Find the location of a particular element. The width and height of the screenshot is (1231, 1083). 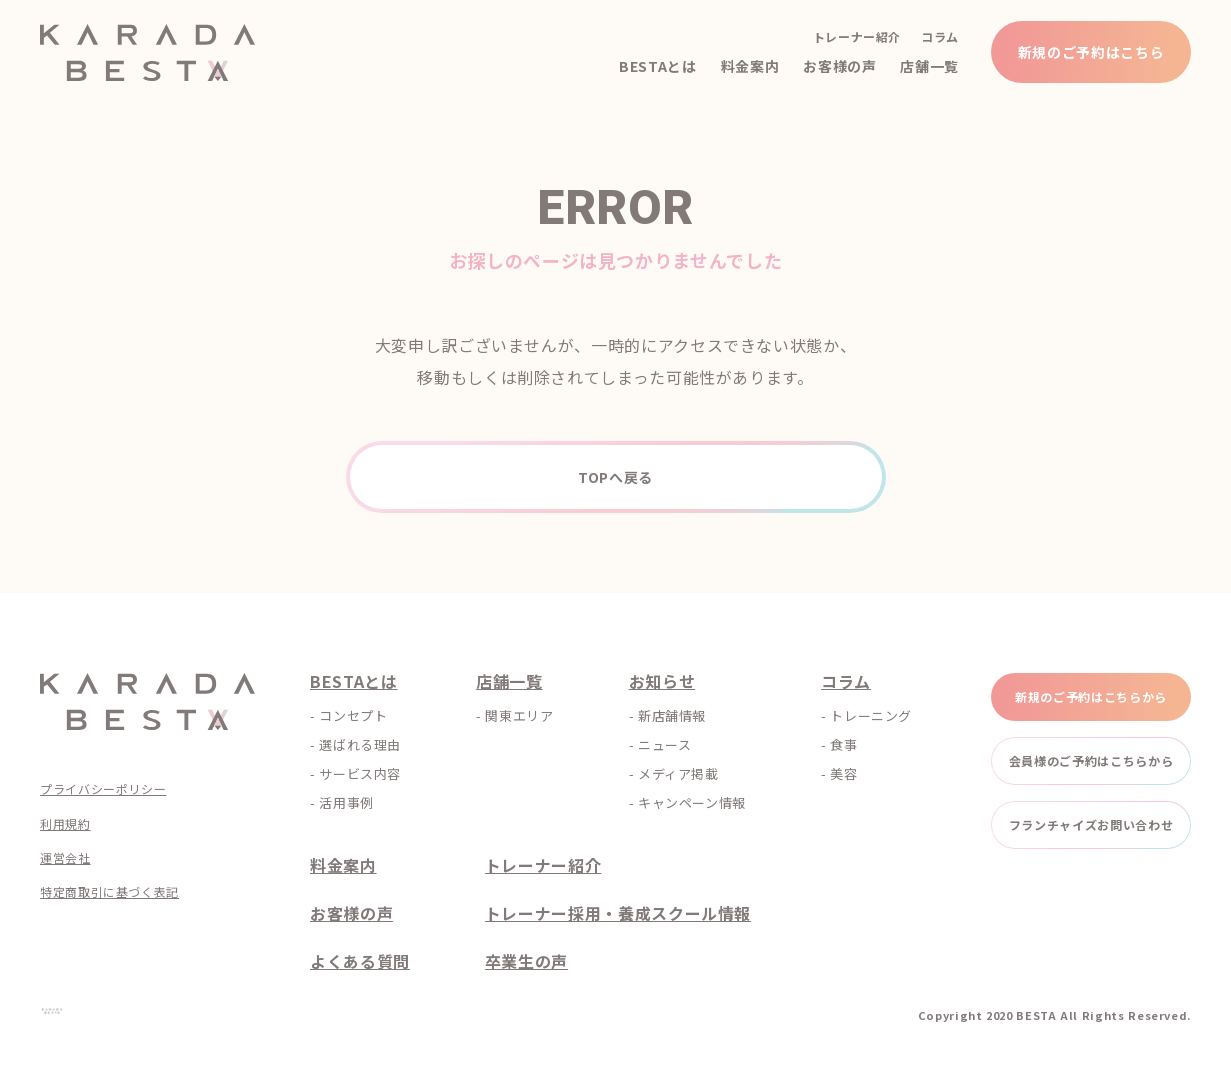

メディア掲載 is located at coordinates (678, 773).